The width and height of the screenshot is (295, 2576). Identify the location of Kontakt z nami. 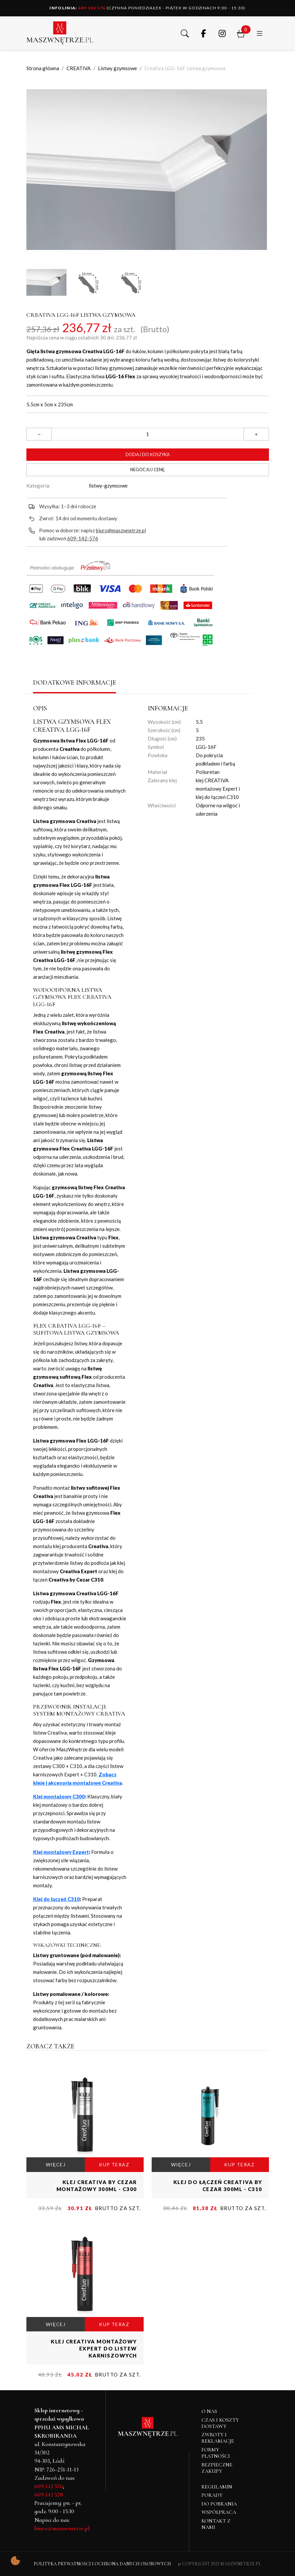
(216, 2524).